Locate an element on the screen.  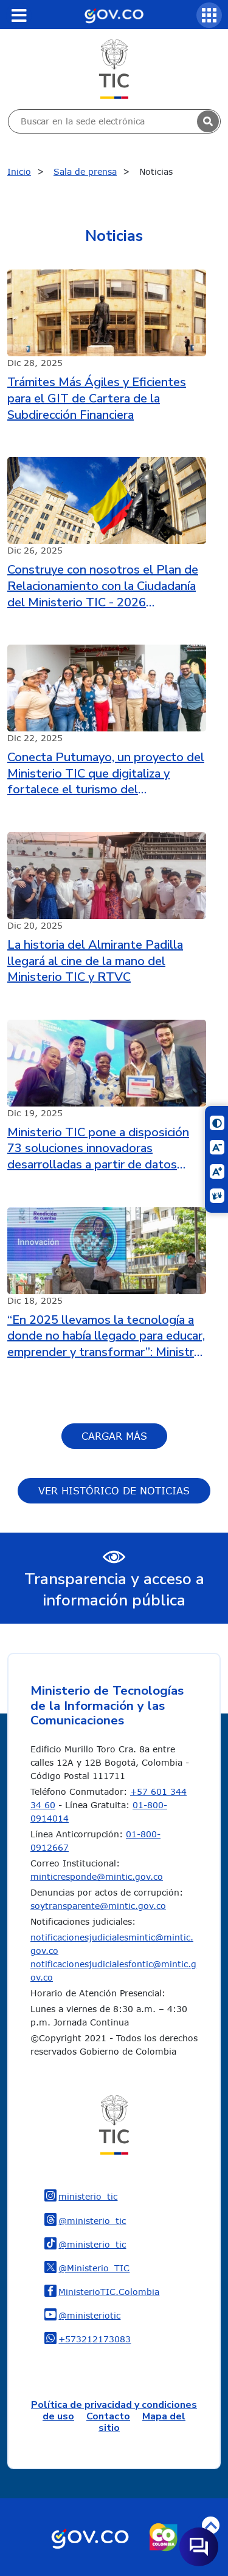
soytransparente@mintic.gov.co is located at coordinates (98, 1905).